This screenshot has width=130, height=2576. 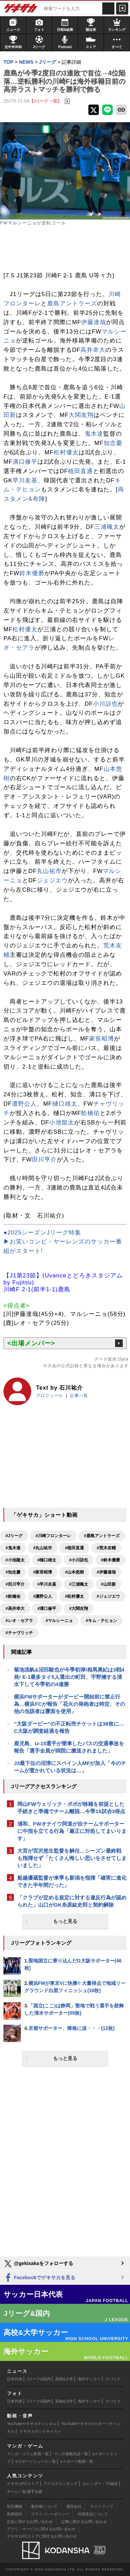 I want to click on @gekisakaをフォローする, so click(x=38, y=2263).